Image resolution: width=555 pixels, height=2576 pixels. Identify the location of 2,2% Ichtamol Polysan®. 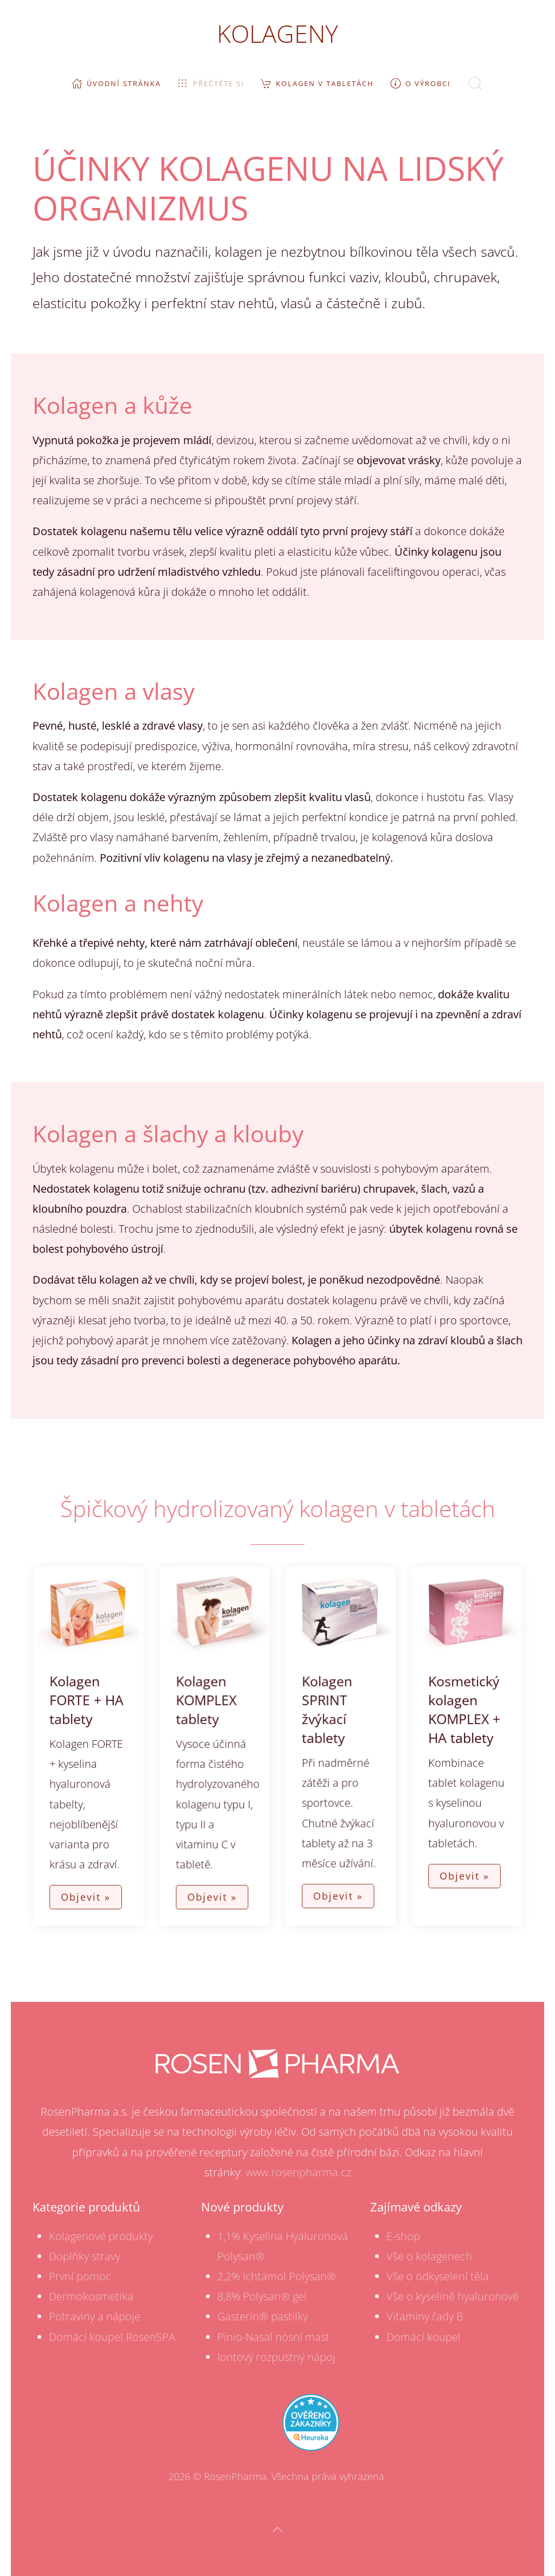
(276, 2276).